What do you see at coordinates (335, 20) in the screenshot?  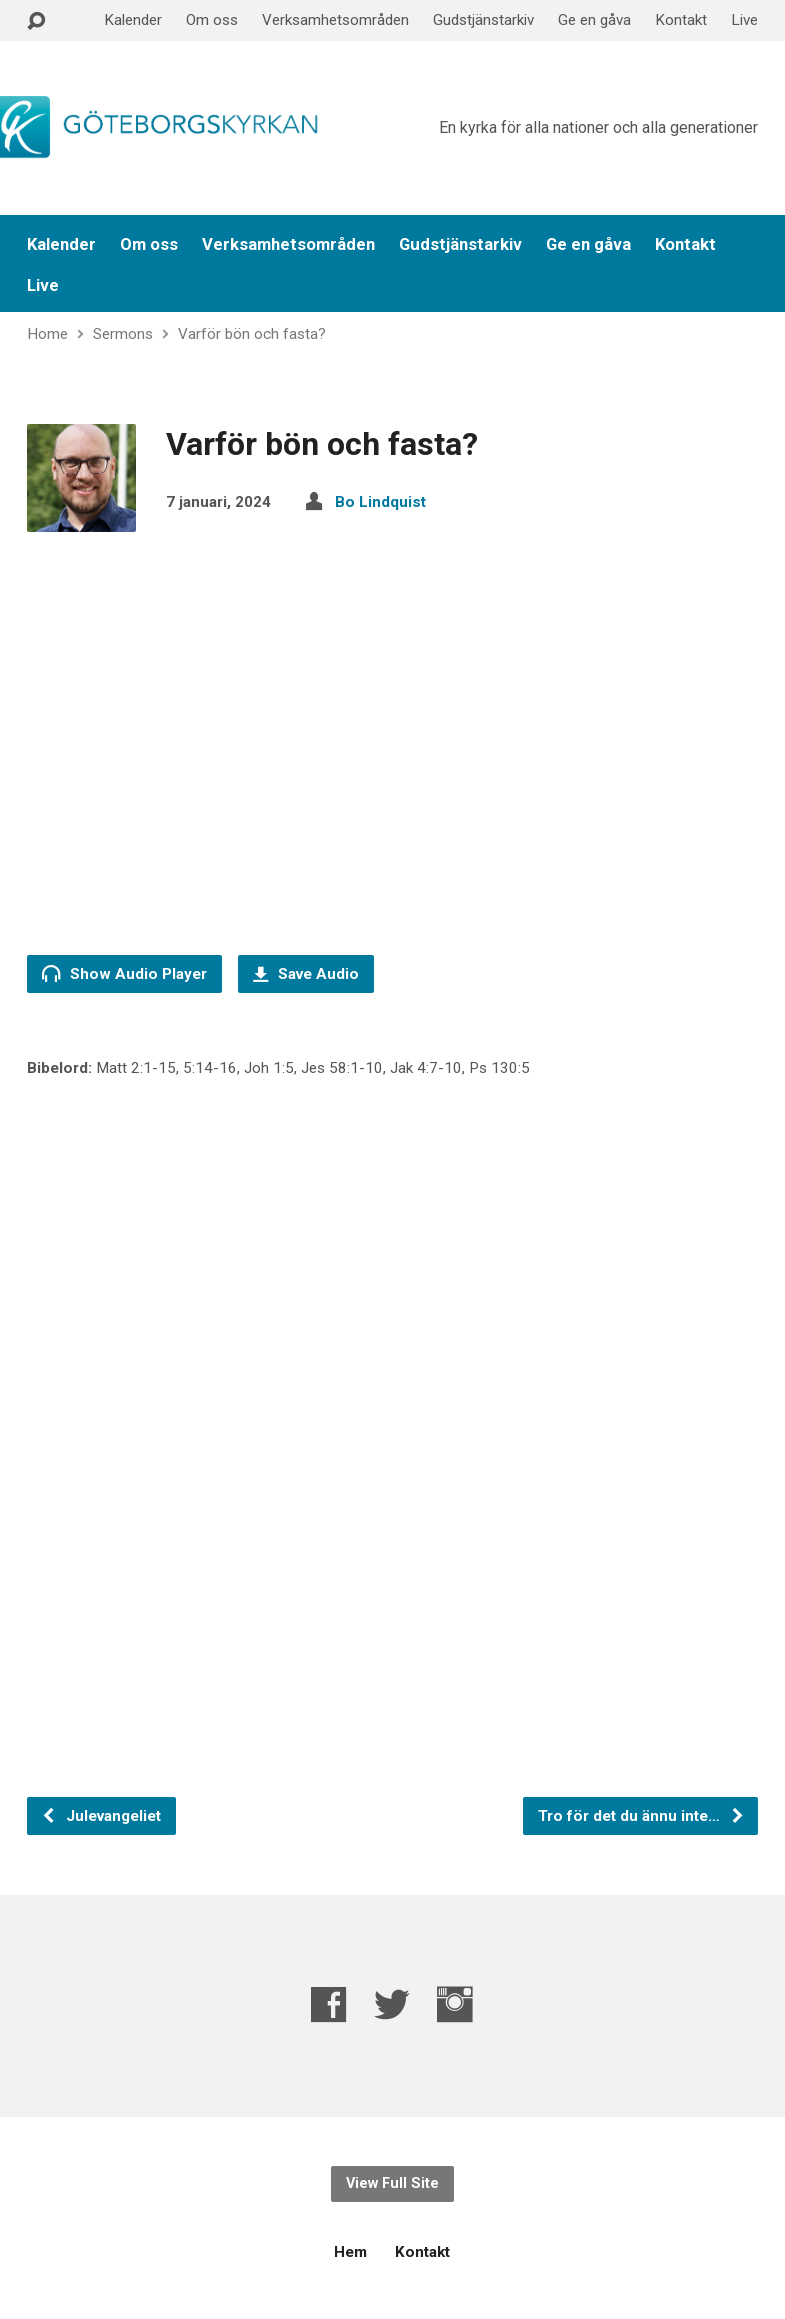 I see `Verksamhetsområden` at bounding box center [335, 20].